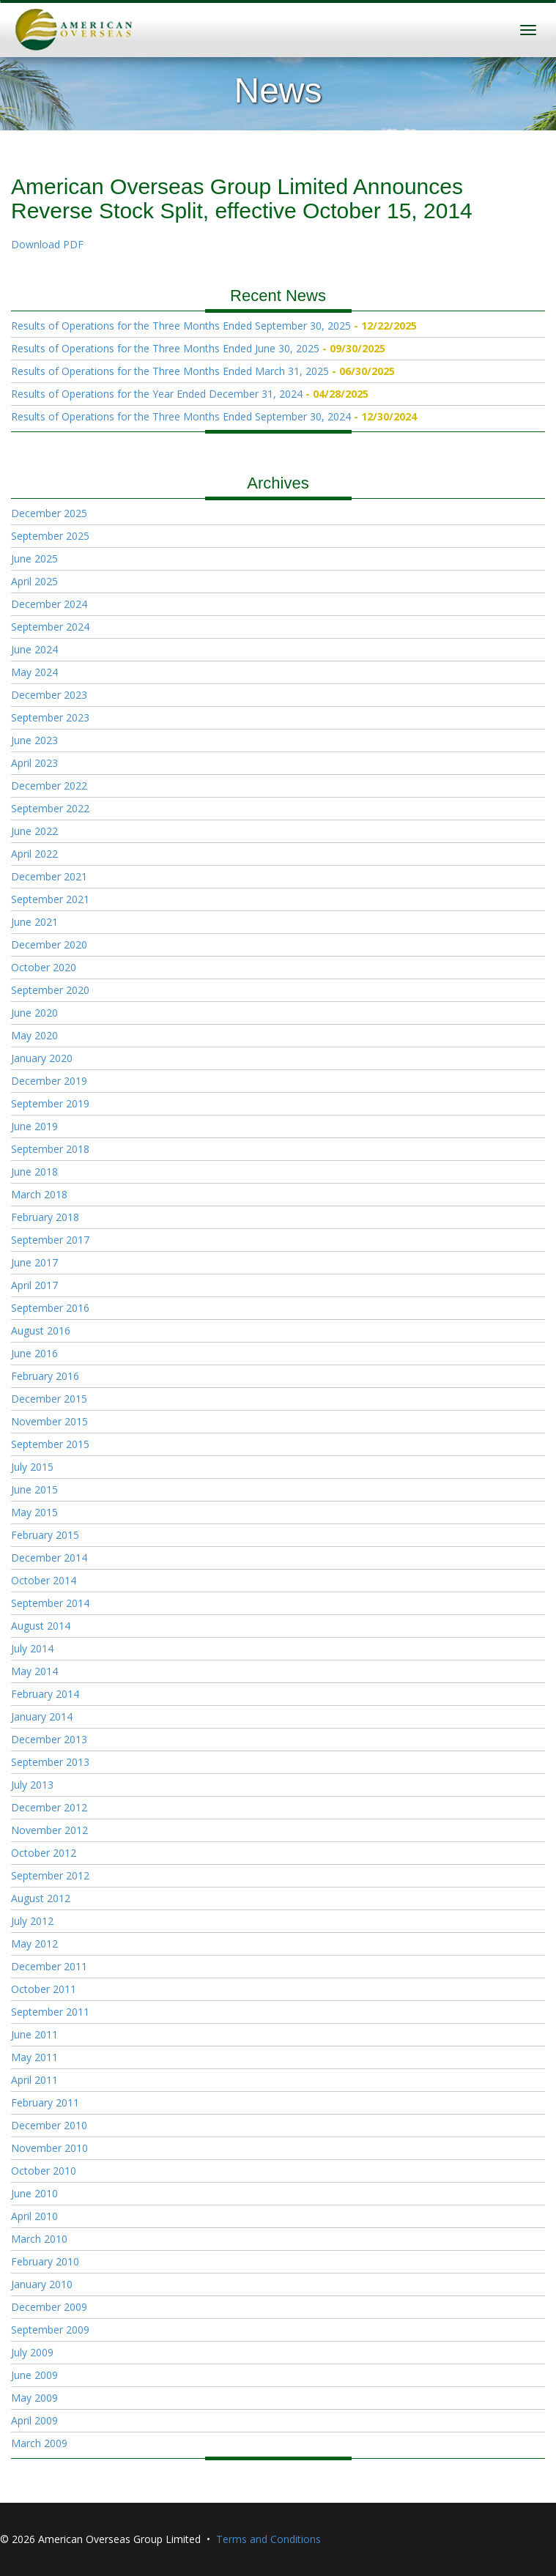  I want to click on December 2024, so click(49, 604).